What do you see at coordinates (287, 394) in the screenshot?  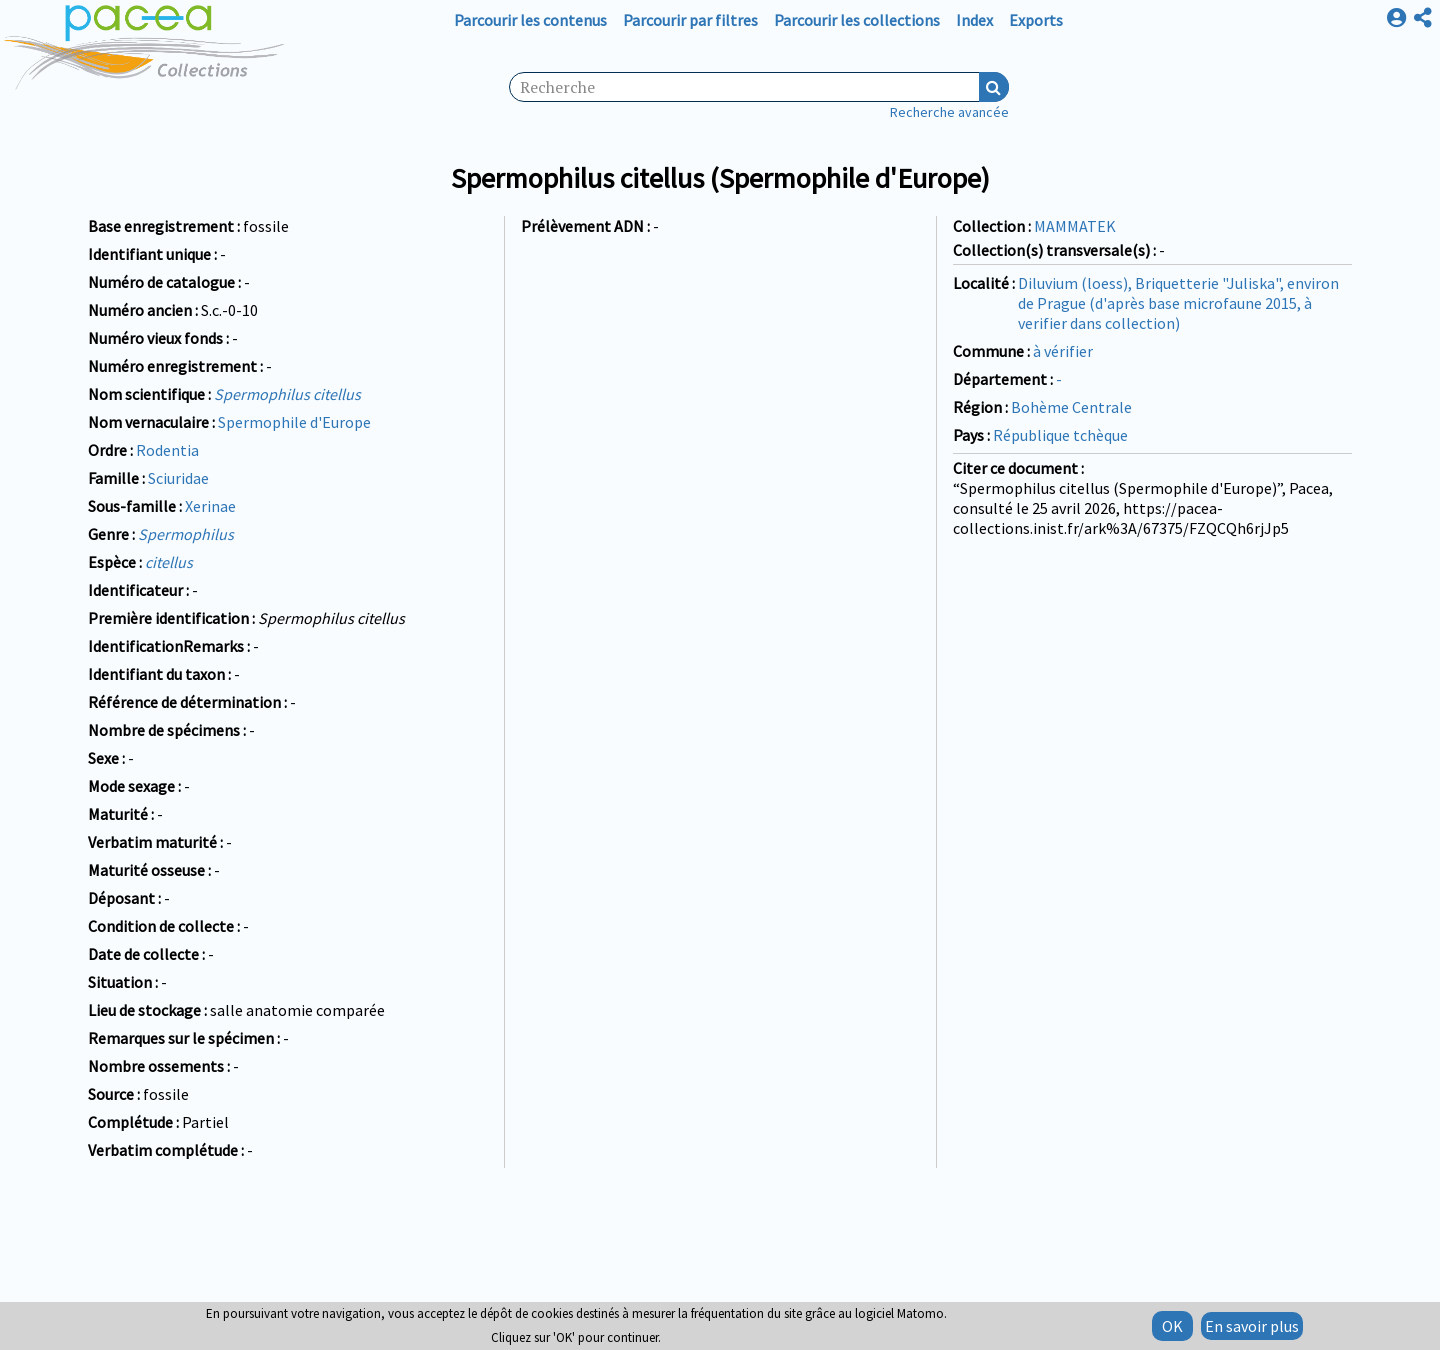 I see `Spermophilus citellus` at bounding box center [287, 394].